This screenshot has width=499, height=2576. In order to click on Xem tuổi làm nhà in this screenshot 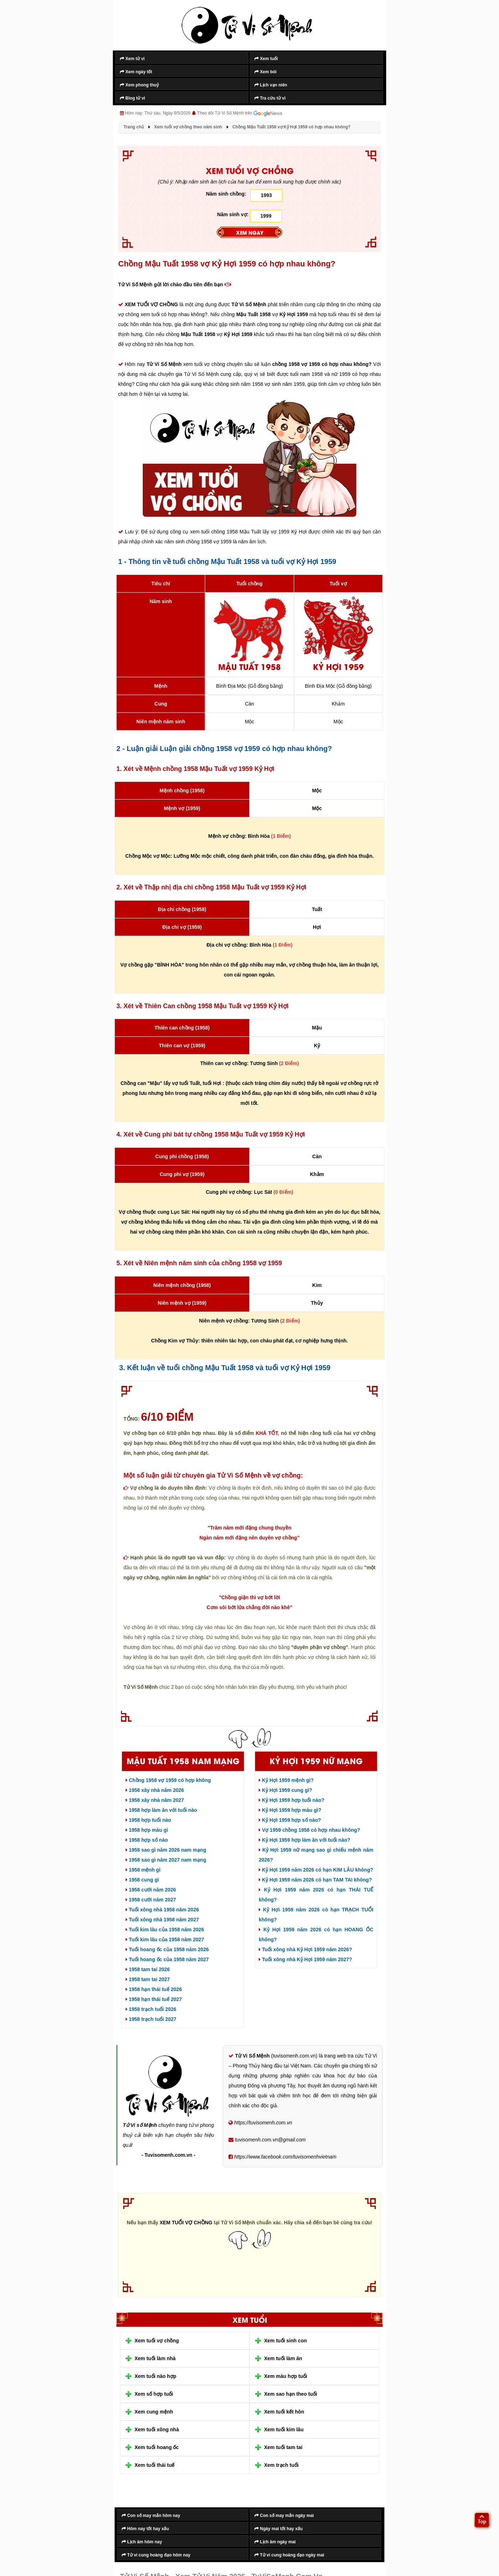, I will do `click(155, 2358)`.